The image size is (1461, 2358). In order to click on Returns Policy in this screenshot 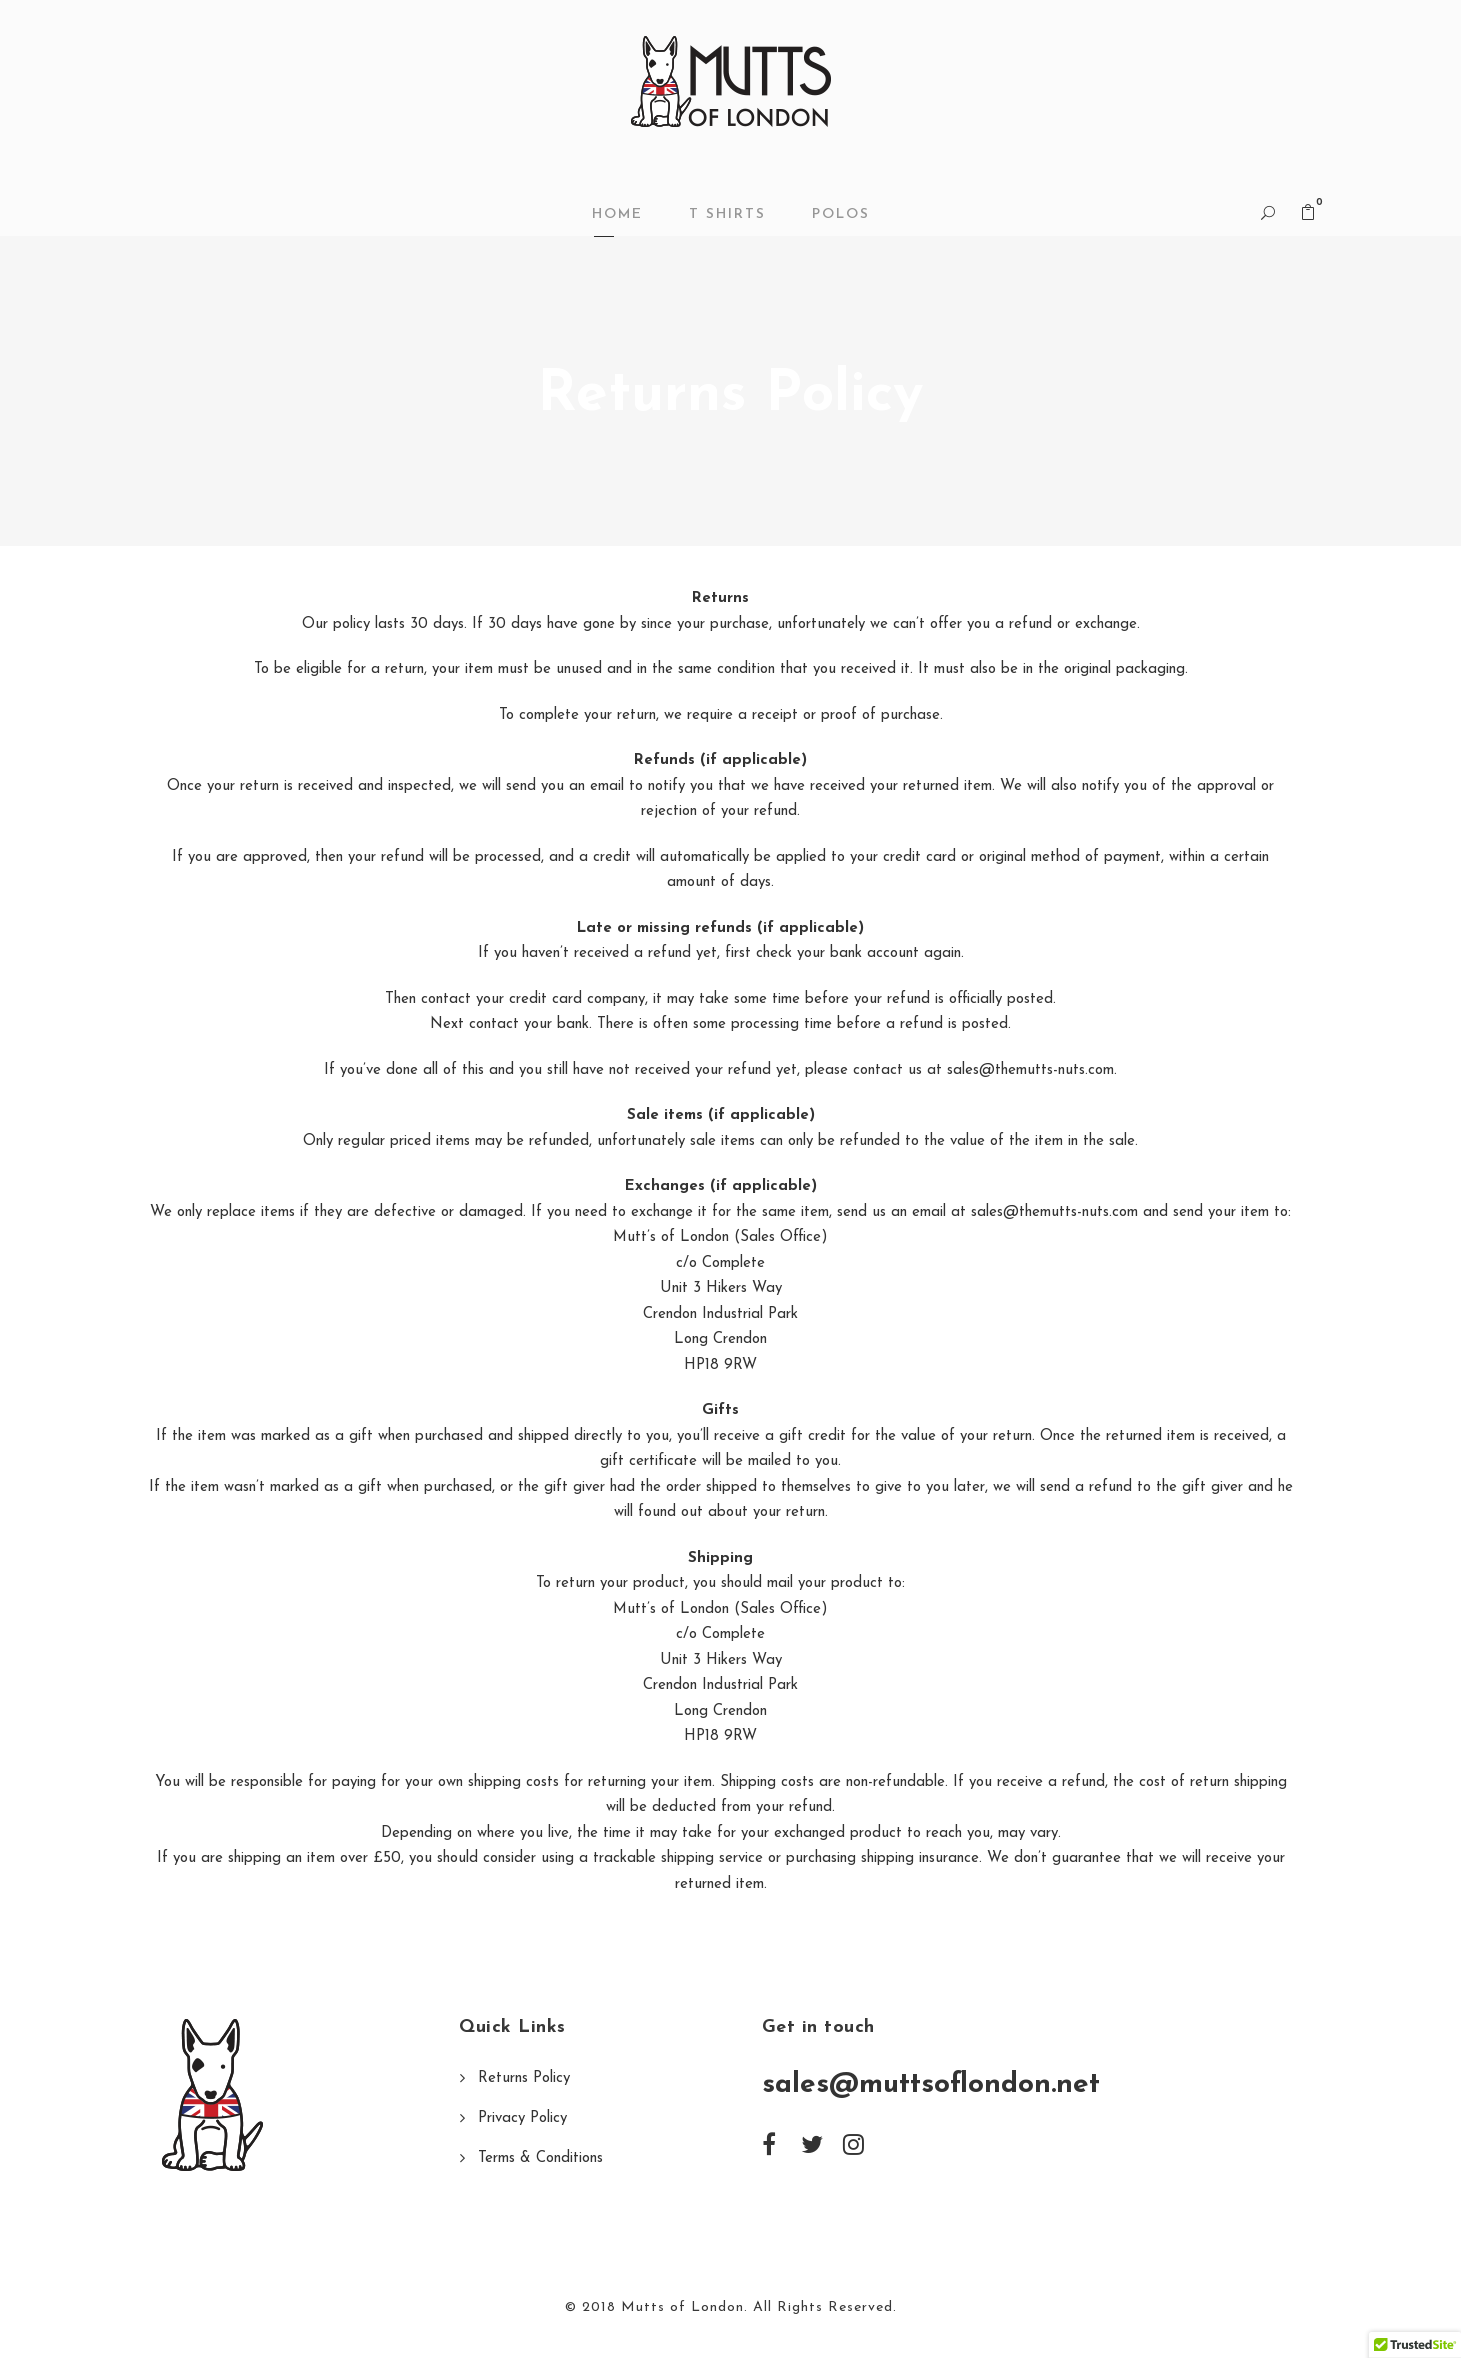, I will do `click(524, 2078)`.